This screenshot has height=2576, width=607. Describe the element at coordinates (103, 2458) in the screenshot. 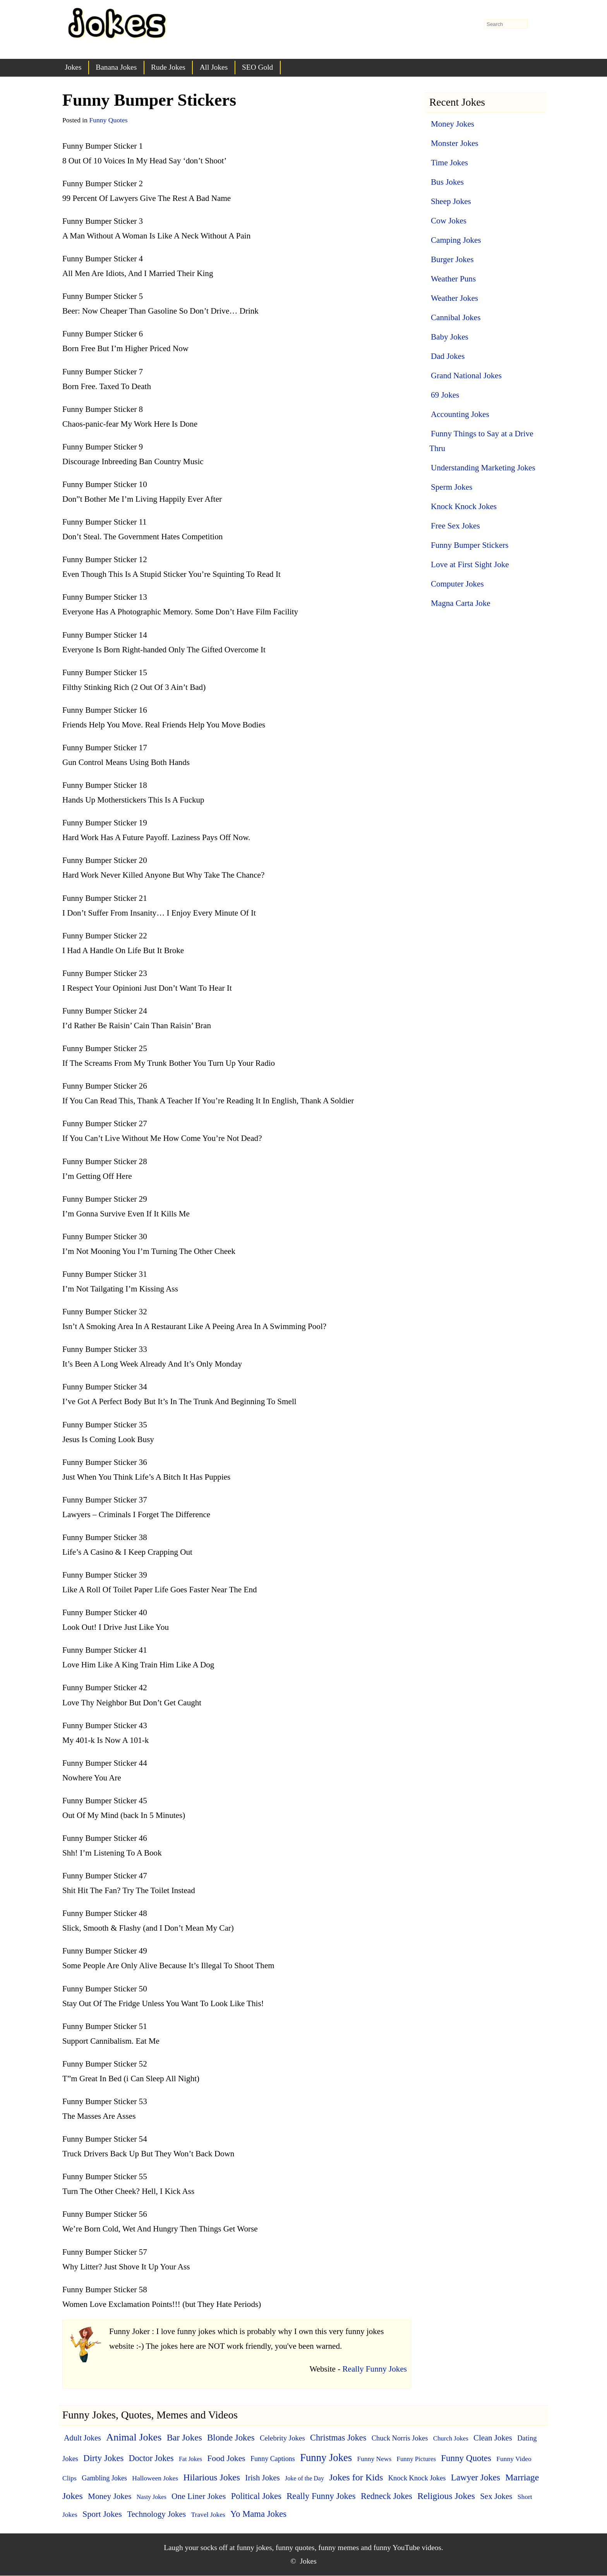

I see `Dirty Jokes [Dirty Jokes (25 items)]` at that location.